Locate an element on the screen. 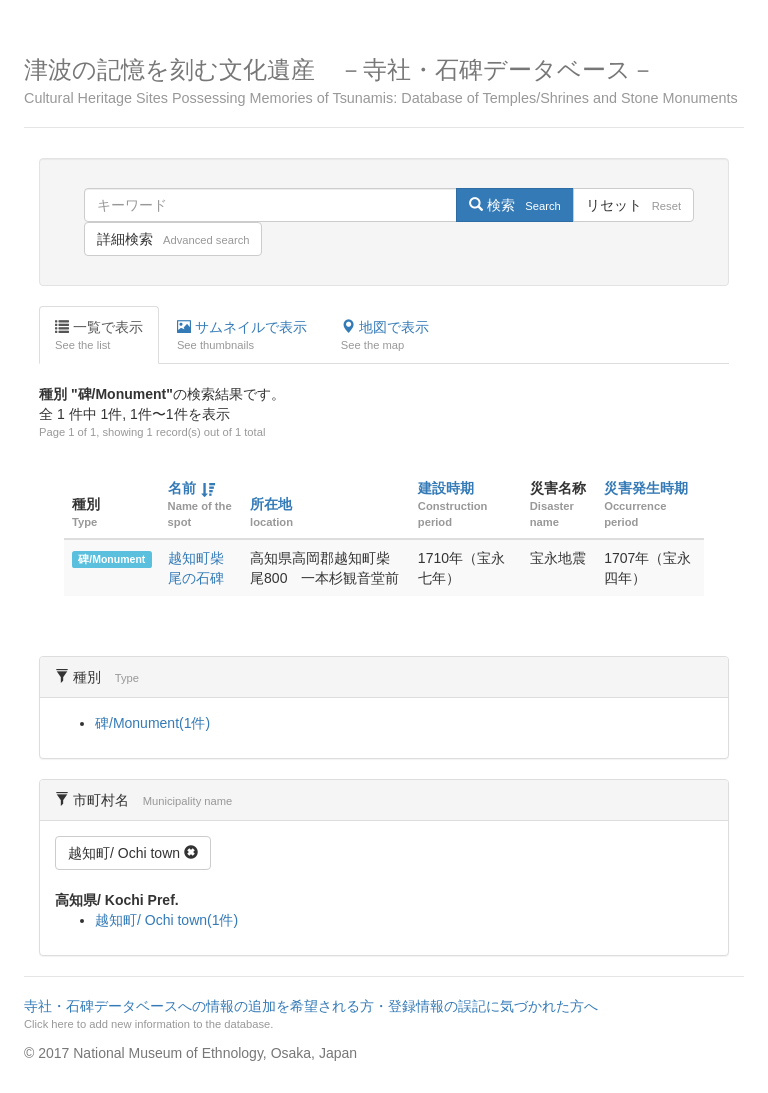 The image size is (768, 1093). 災害発生時期 is located at coordinates (646, 488).